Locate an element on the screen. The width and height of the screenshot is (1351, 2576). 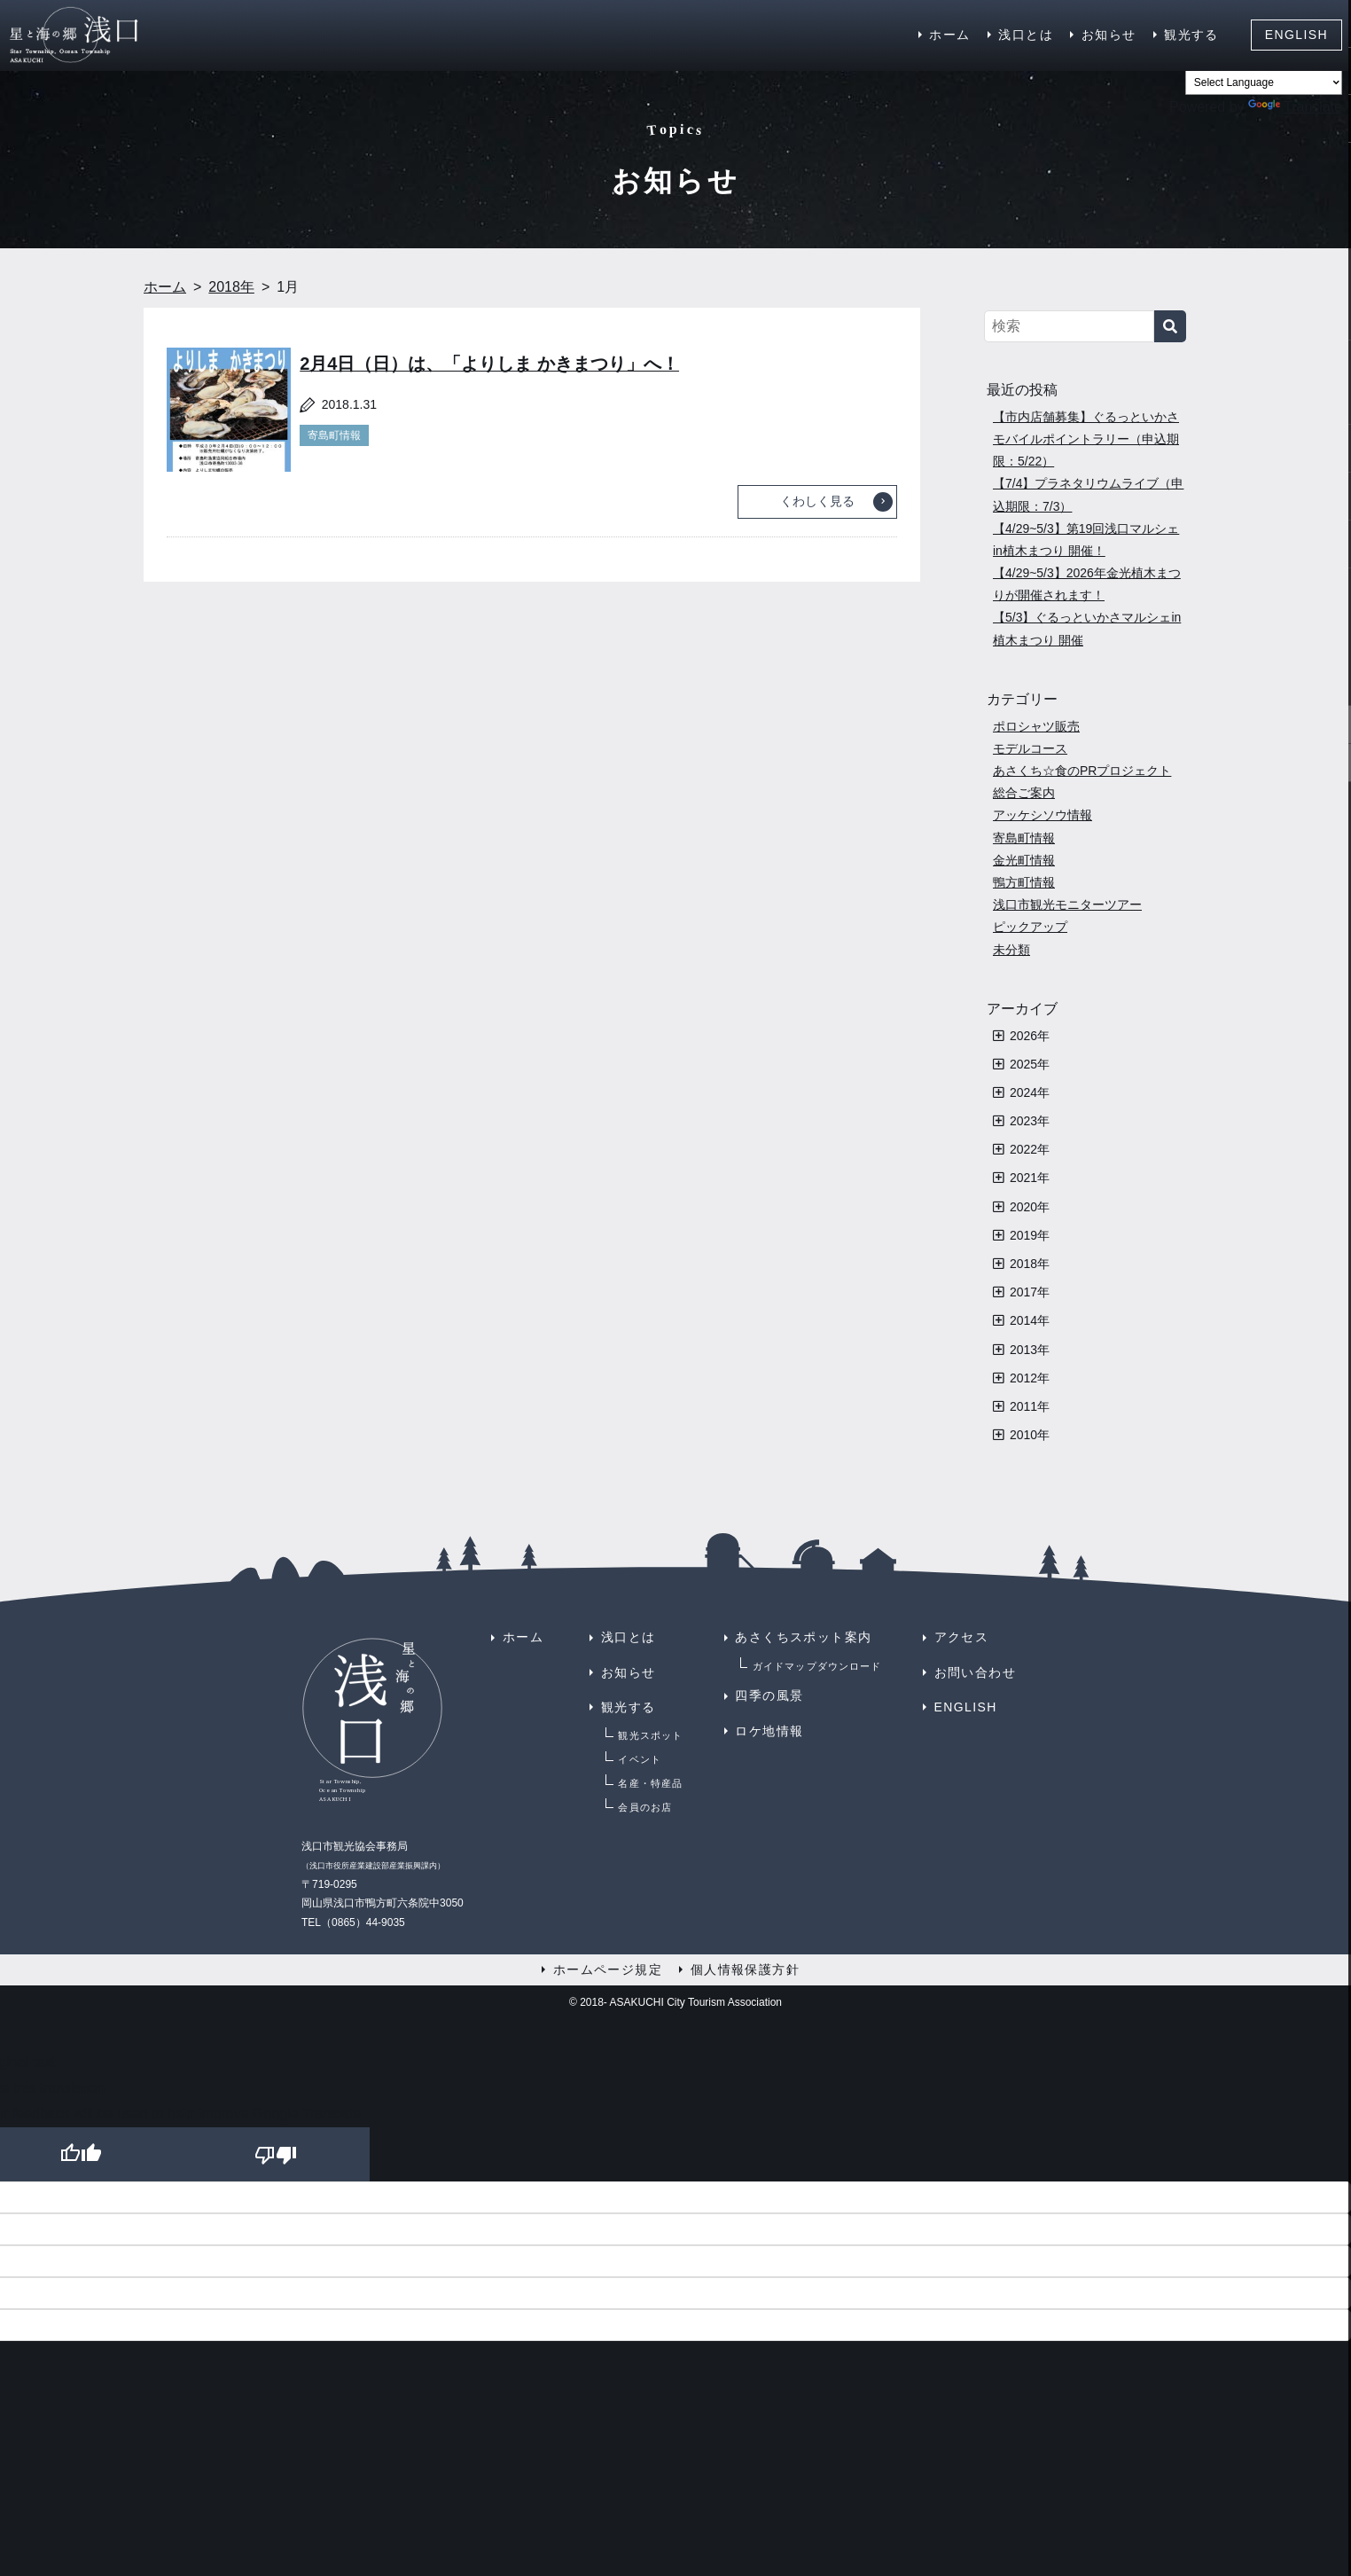
浅口市観光モニターツアー is located at coordinates (1067, 904).